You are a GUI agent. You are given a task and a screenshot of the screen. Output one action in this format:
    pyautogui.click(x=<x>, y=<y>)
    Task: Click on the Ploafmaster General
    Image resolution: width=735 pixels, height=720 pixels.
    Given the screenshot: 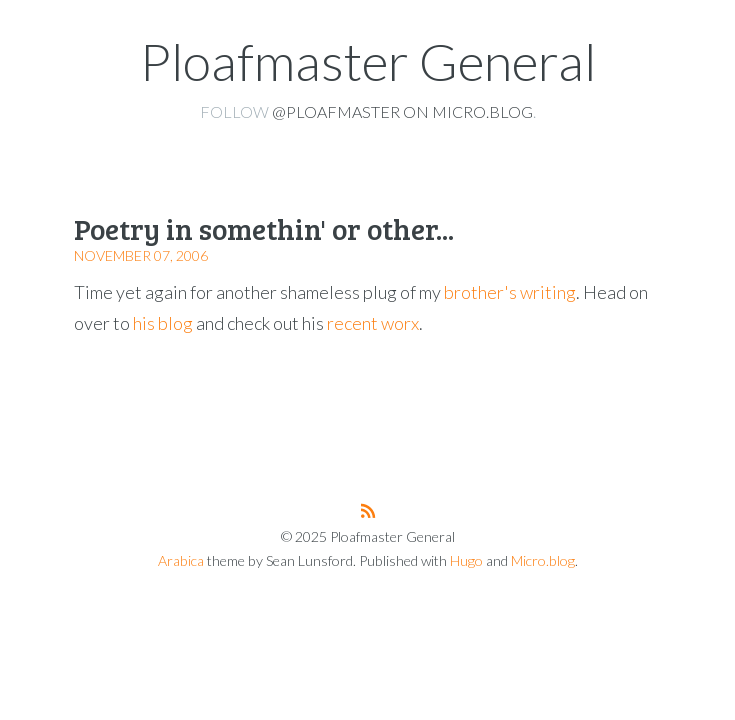 What is the action you would take?
    pyautogui.click(x=368, y=61)
    